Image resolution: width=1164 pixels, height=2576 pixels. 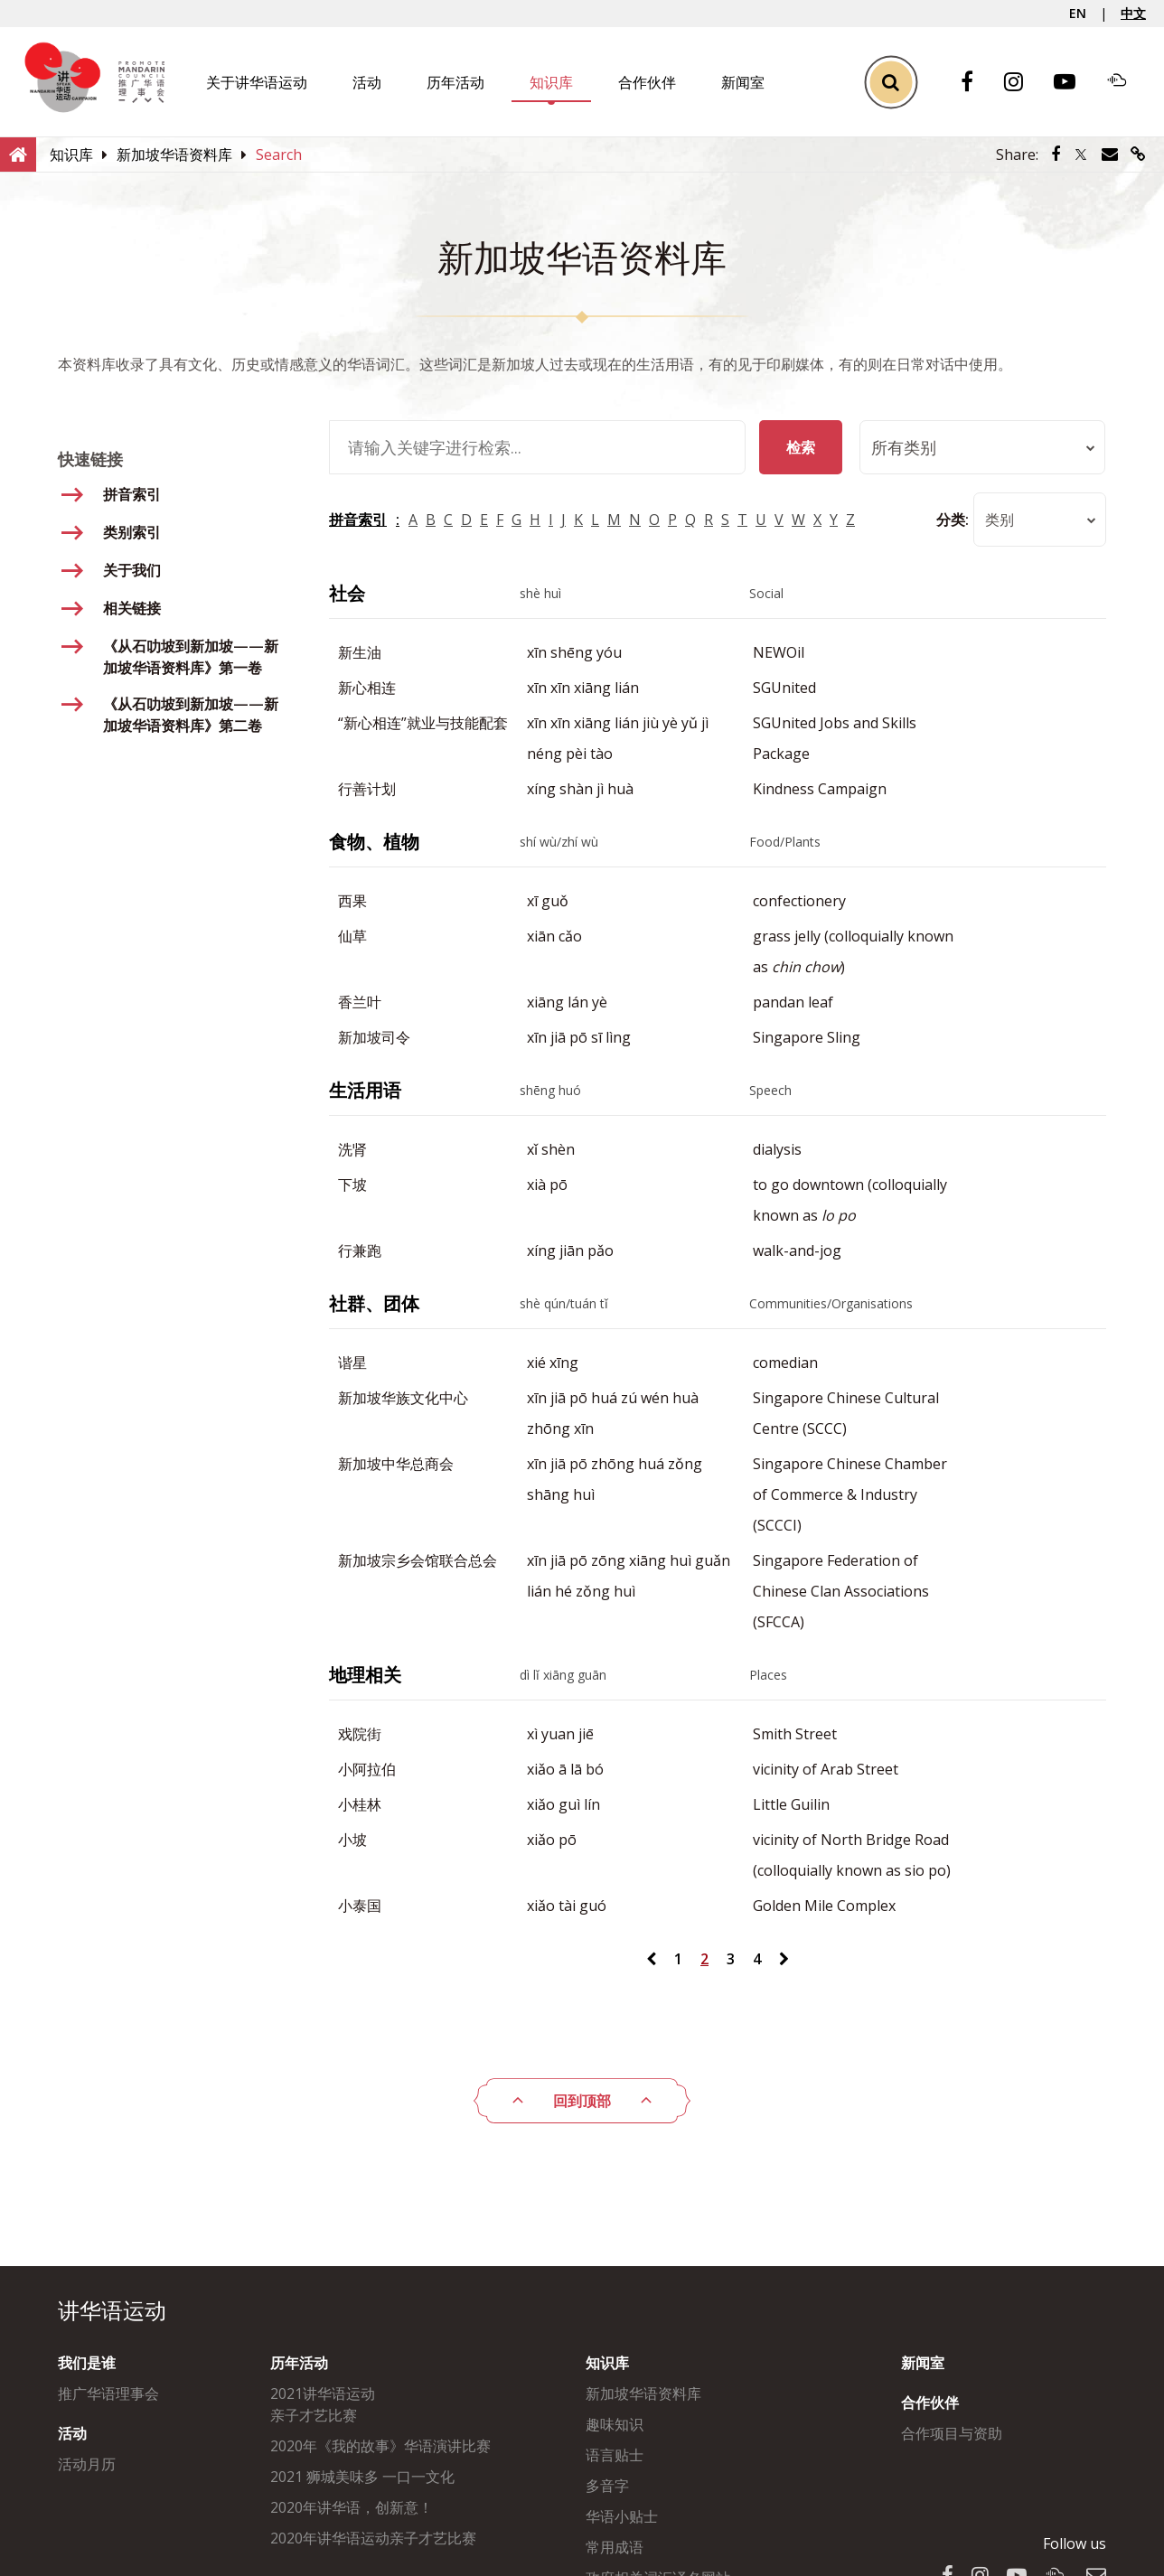 I want to click on 社群、团体, so click(x=374, y=1303).